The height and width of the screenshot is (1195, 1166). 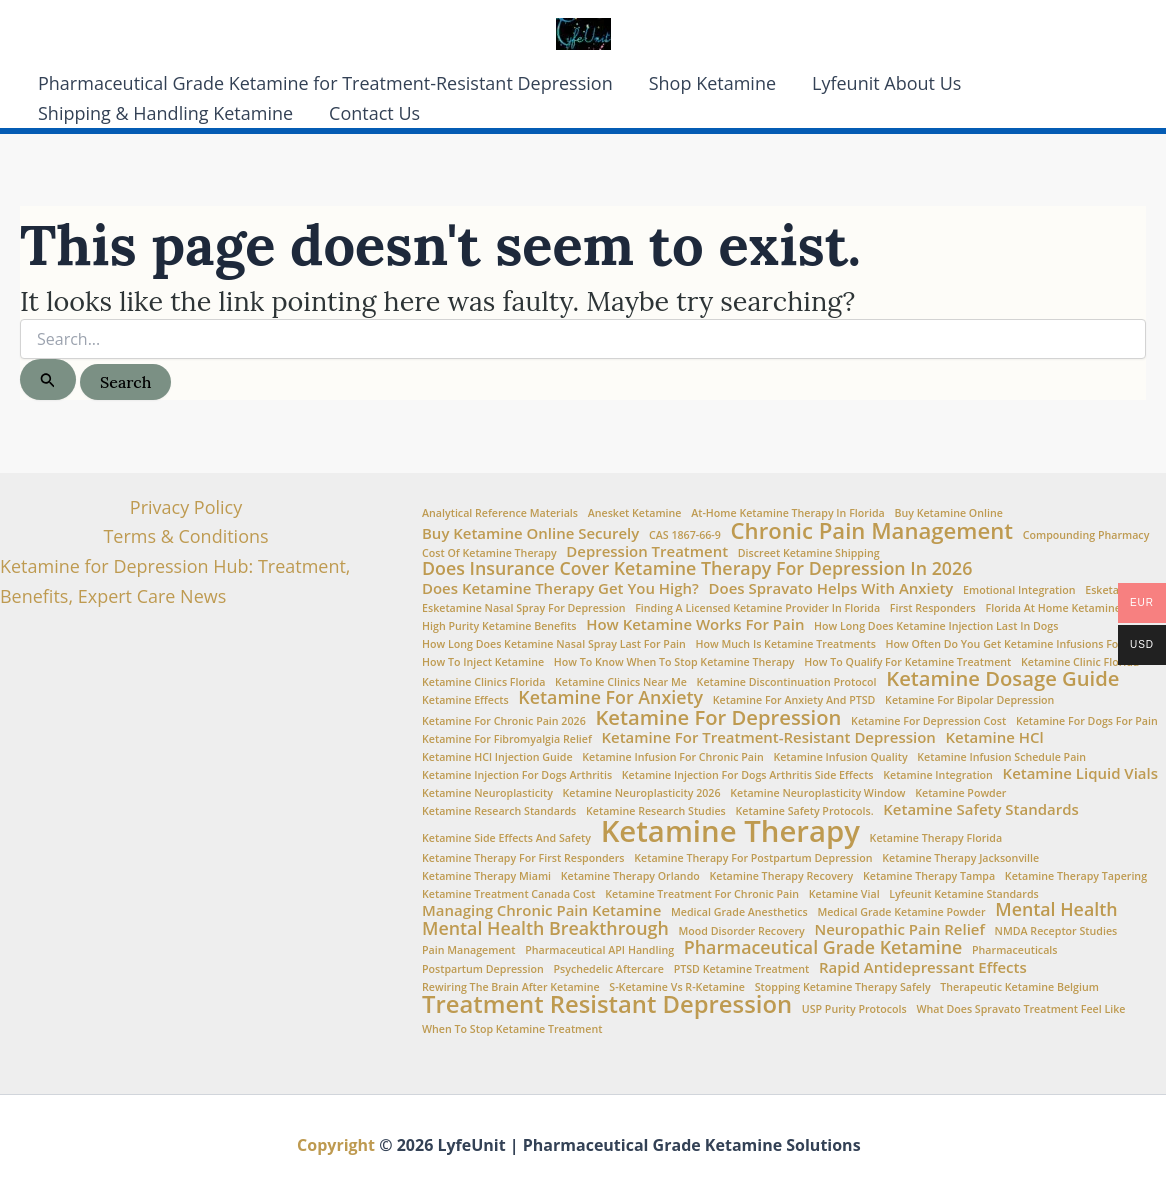 What do you see at coordinates (483, 662) in the screenshot?
I see `How to Inject Ketamine [How to Inject Ketamine (1 item)]` at bounding box center [483, 662].